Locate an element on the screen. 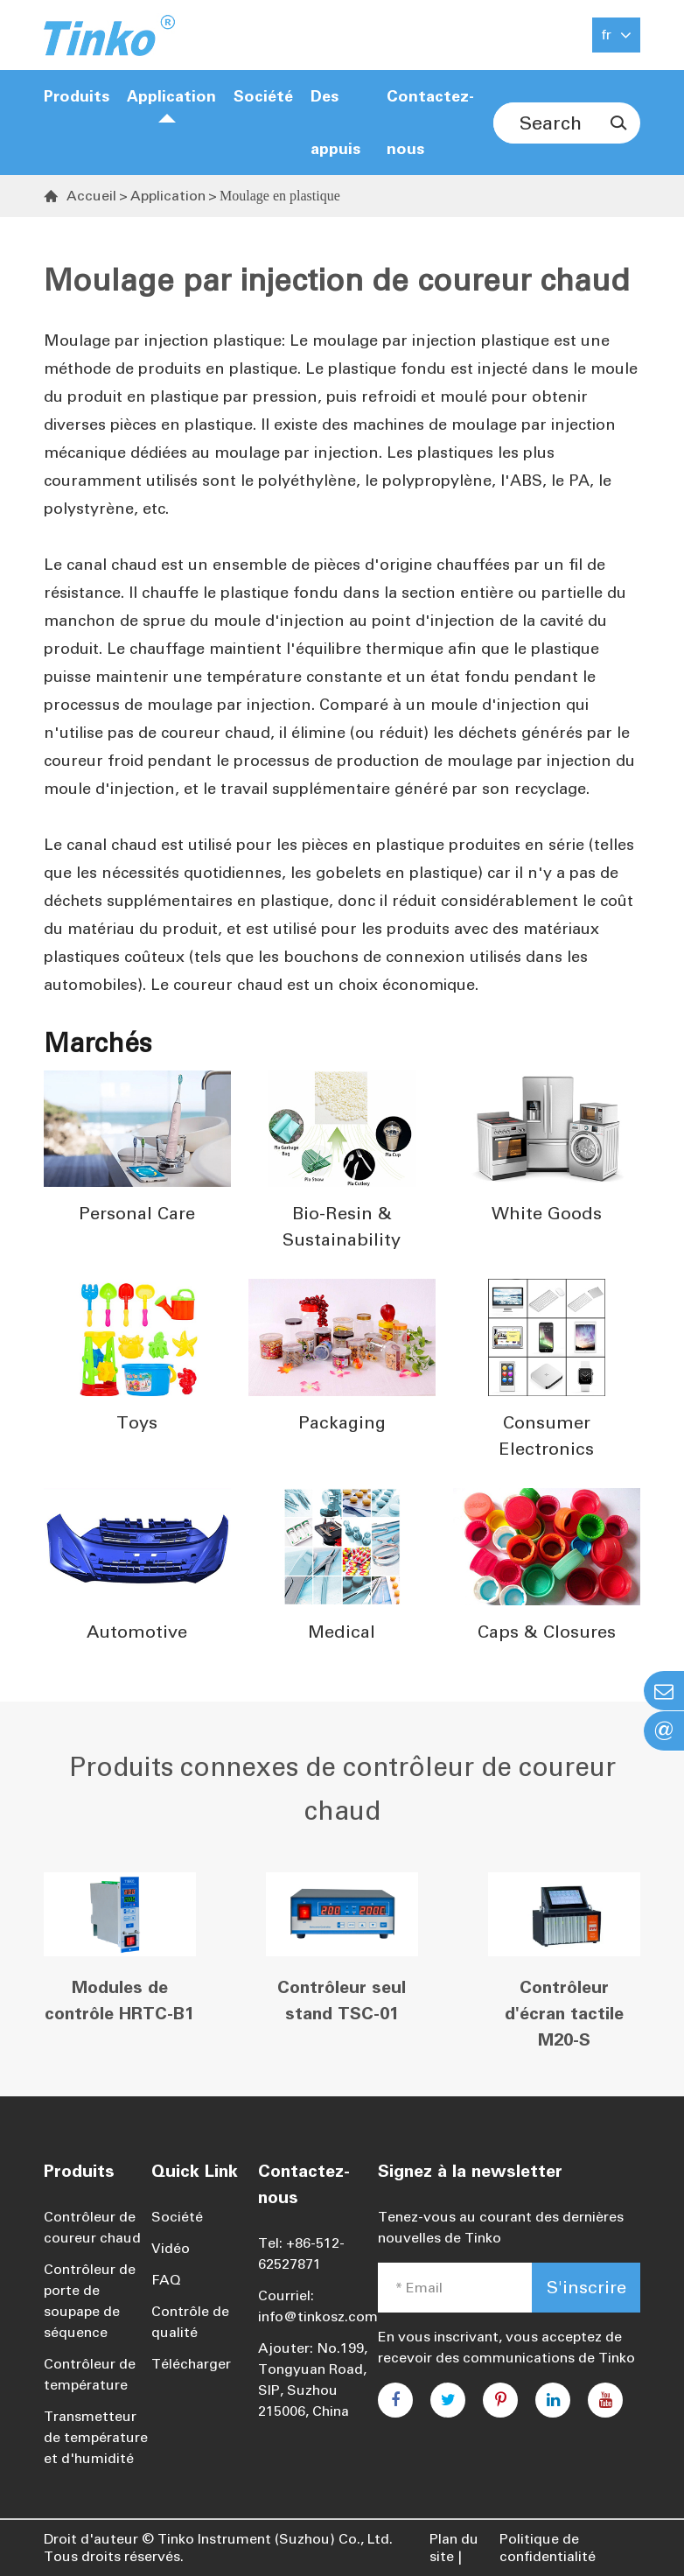 This screenshot has height=2576, width=684. Vidéo is located at coordinates (170, 2248).